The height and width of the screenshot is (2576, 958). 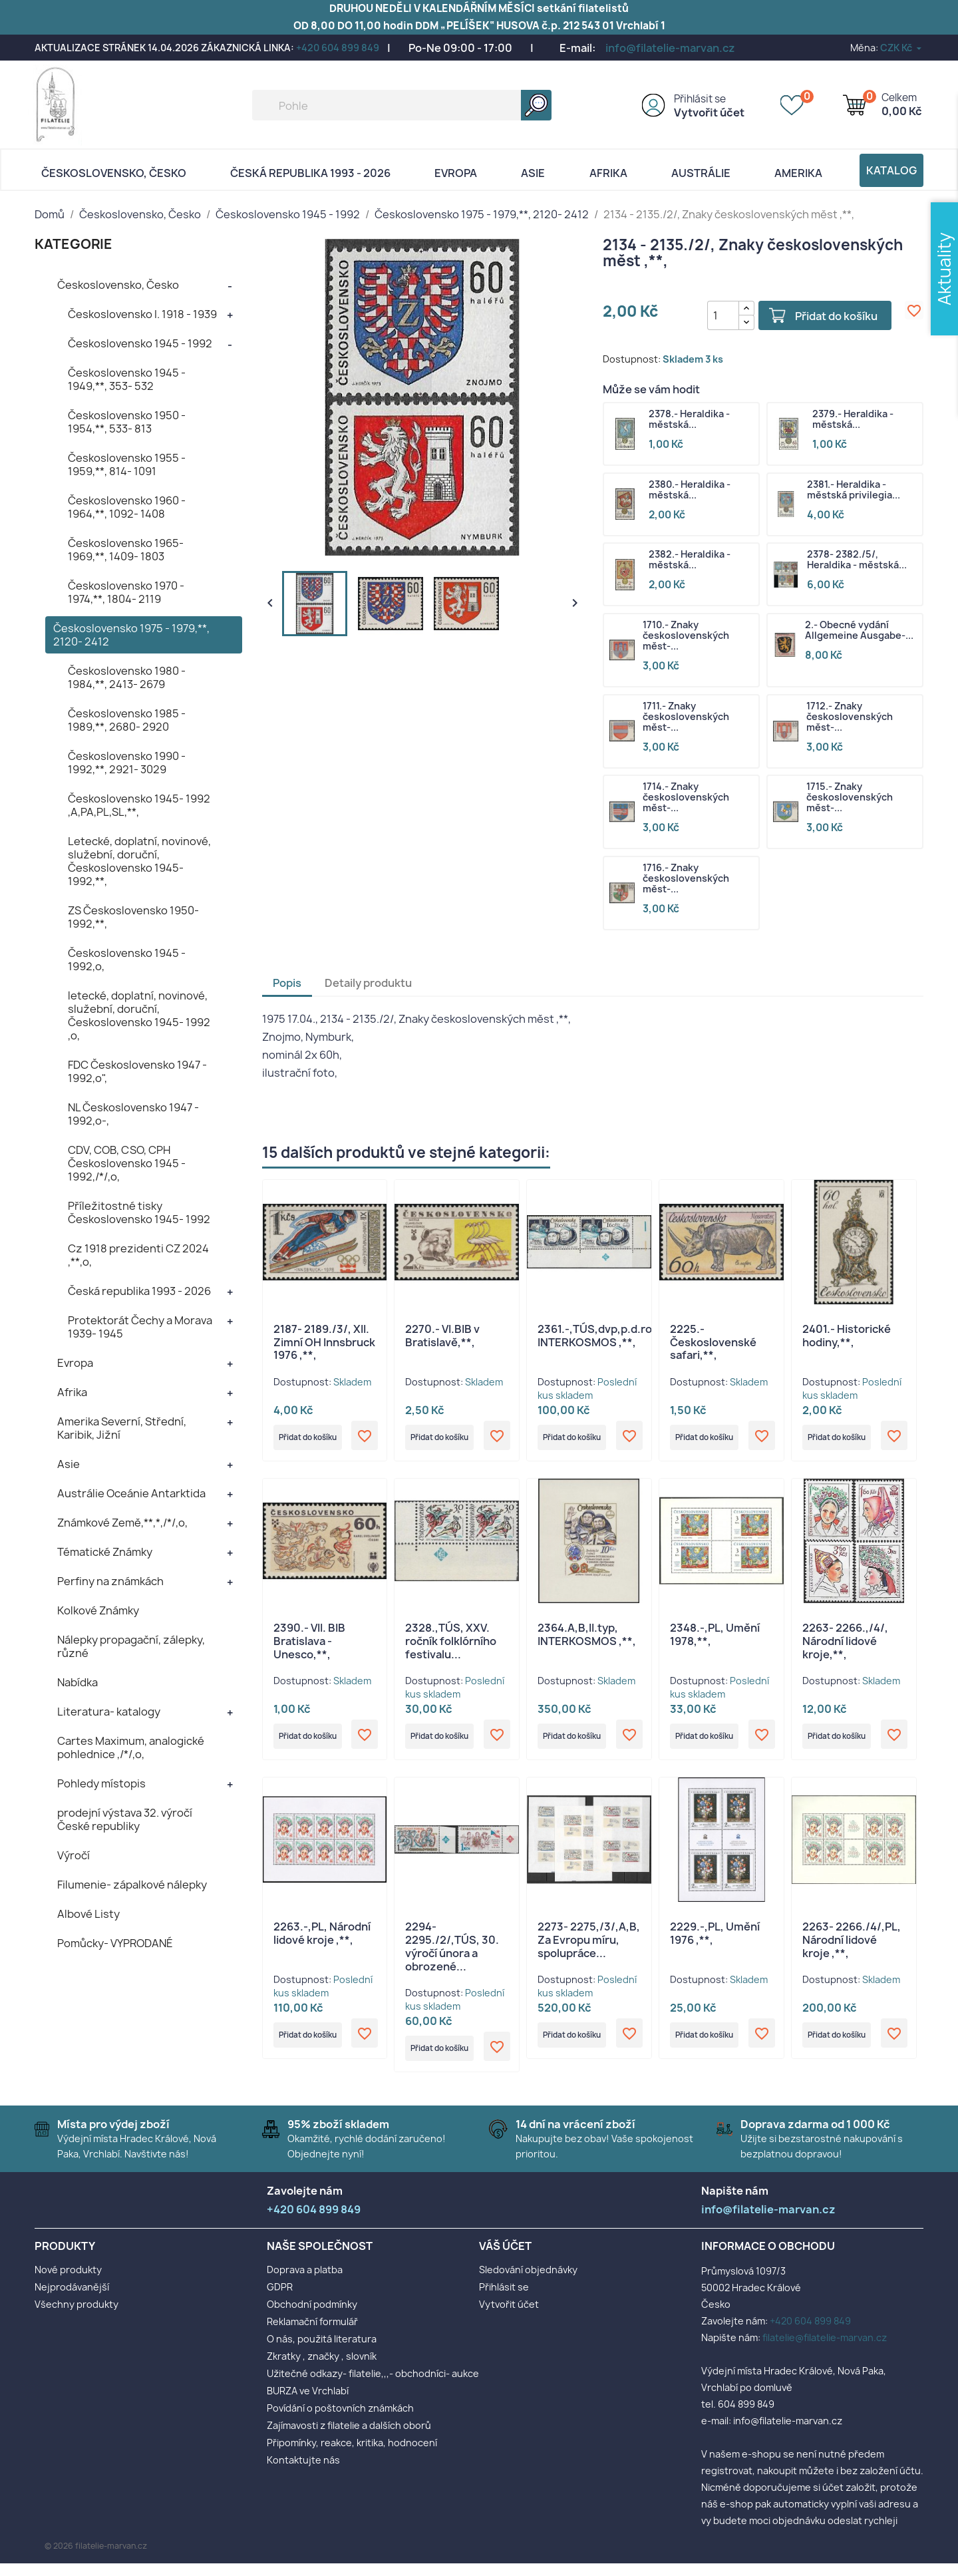 What do you see at coordinates (686, 636) in the screenshot?
I see `1710.- Znaky československých měst-...` at bounding box center [686, 636].